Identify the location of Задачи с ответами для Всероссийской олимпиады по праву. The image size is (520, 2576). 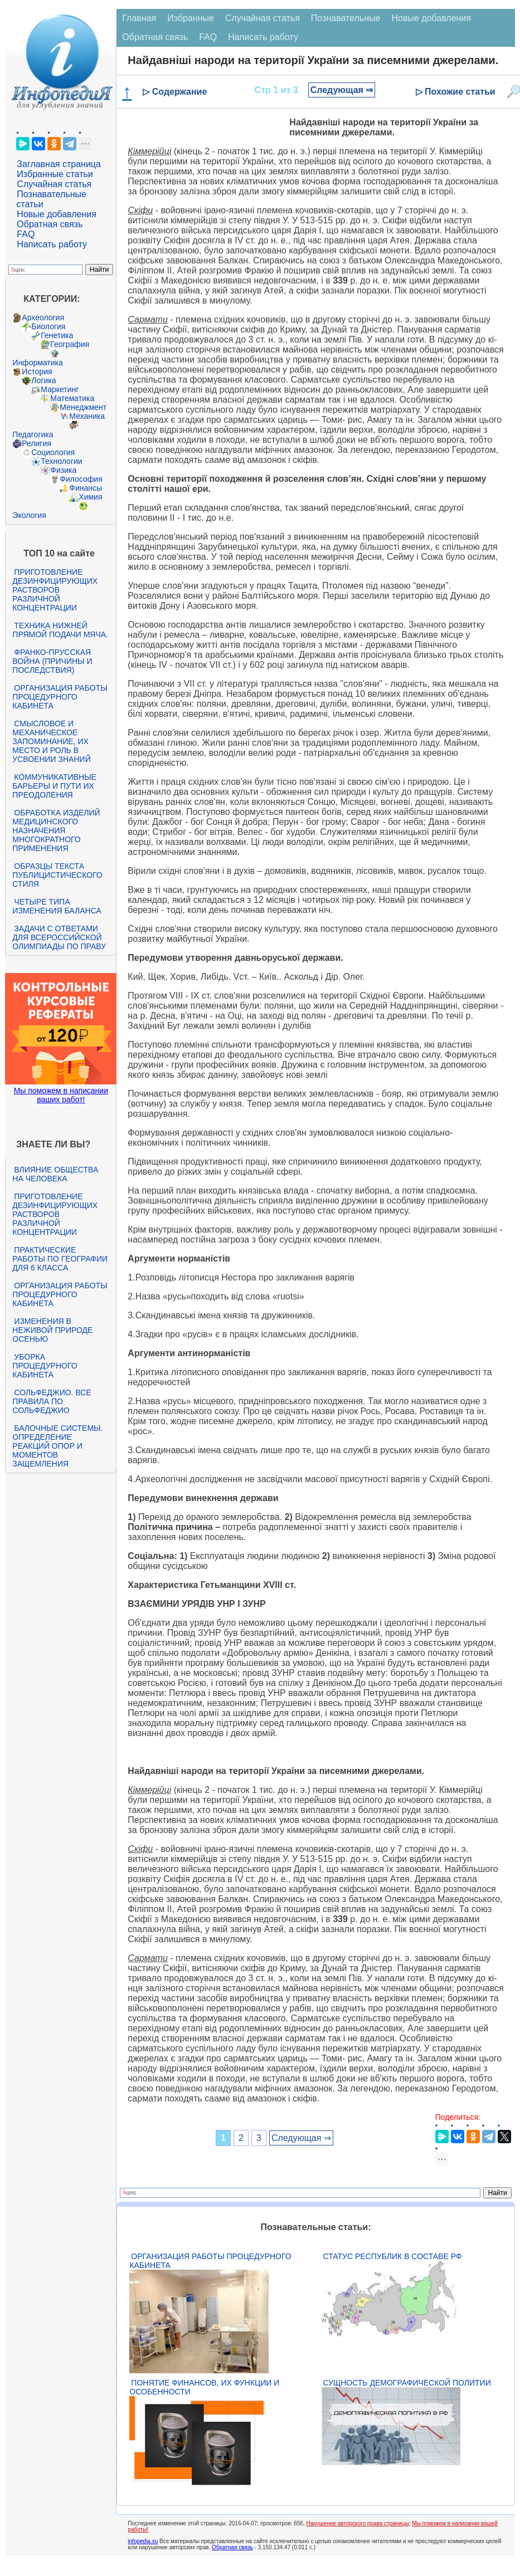
(59, 937).